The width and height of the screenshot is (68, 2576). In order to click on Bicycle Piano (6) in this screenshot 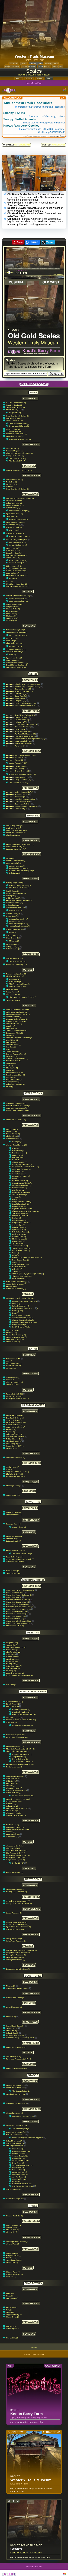, I will do `click(13, 1704)`.